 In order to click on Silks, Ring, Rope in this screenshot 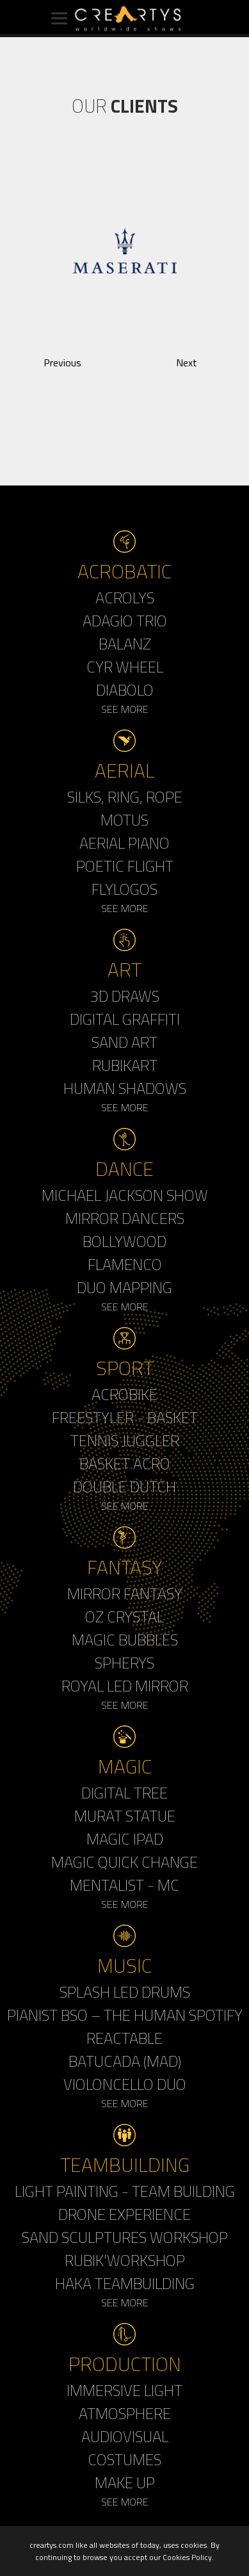, I will do `click(124, 796)`.